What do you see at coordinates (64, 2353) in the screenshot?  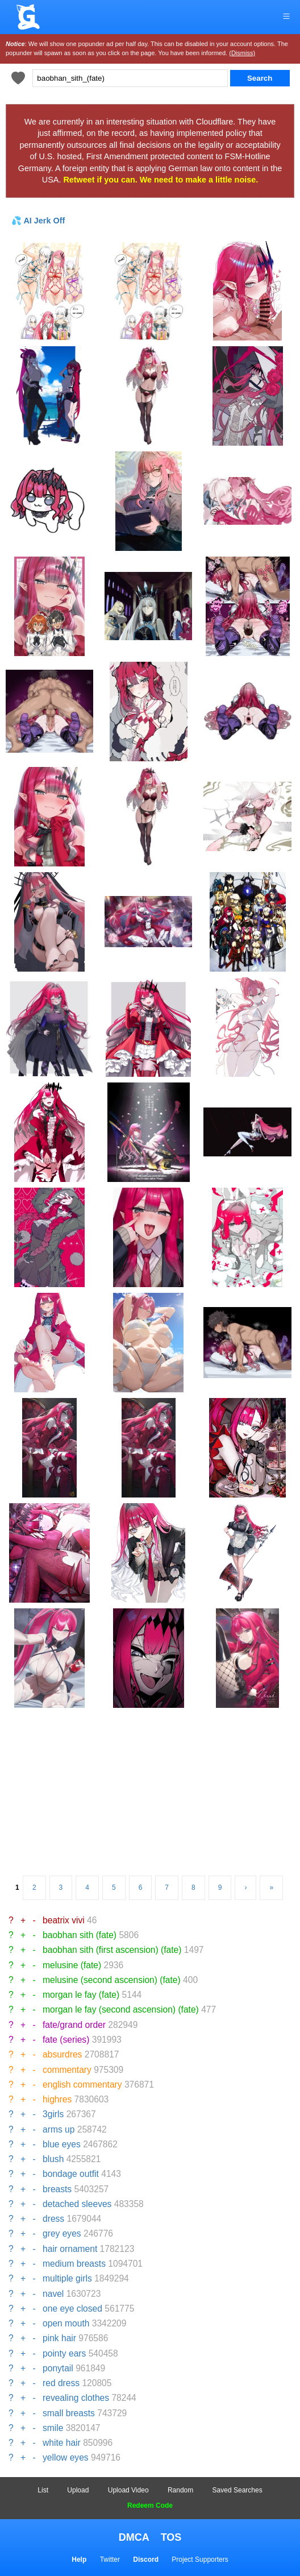 I see `pointy ears` at bounding box center [64, 2353].